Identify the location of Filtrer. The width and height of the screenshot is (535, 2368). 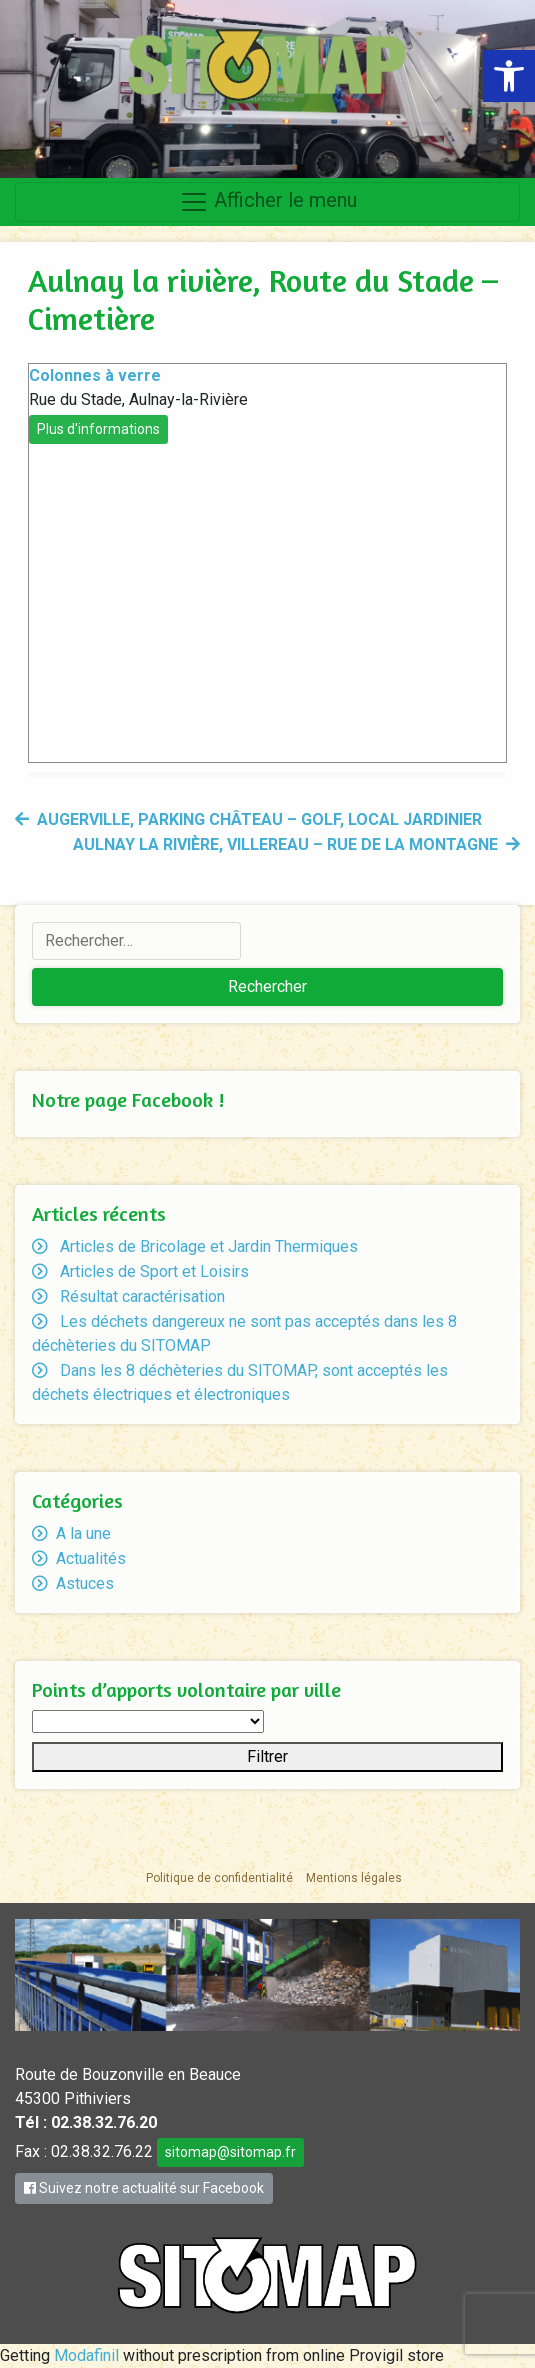
(267, 1756).